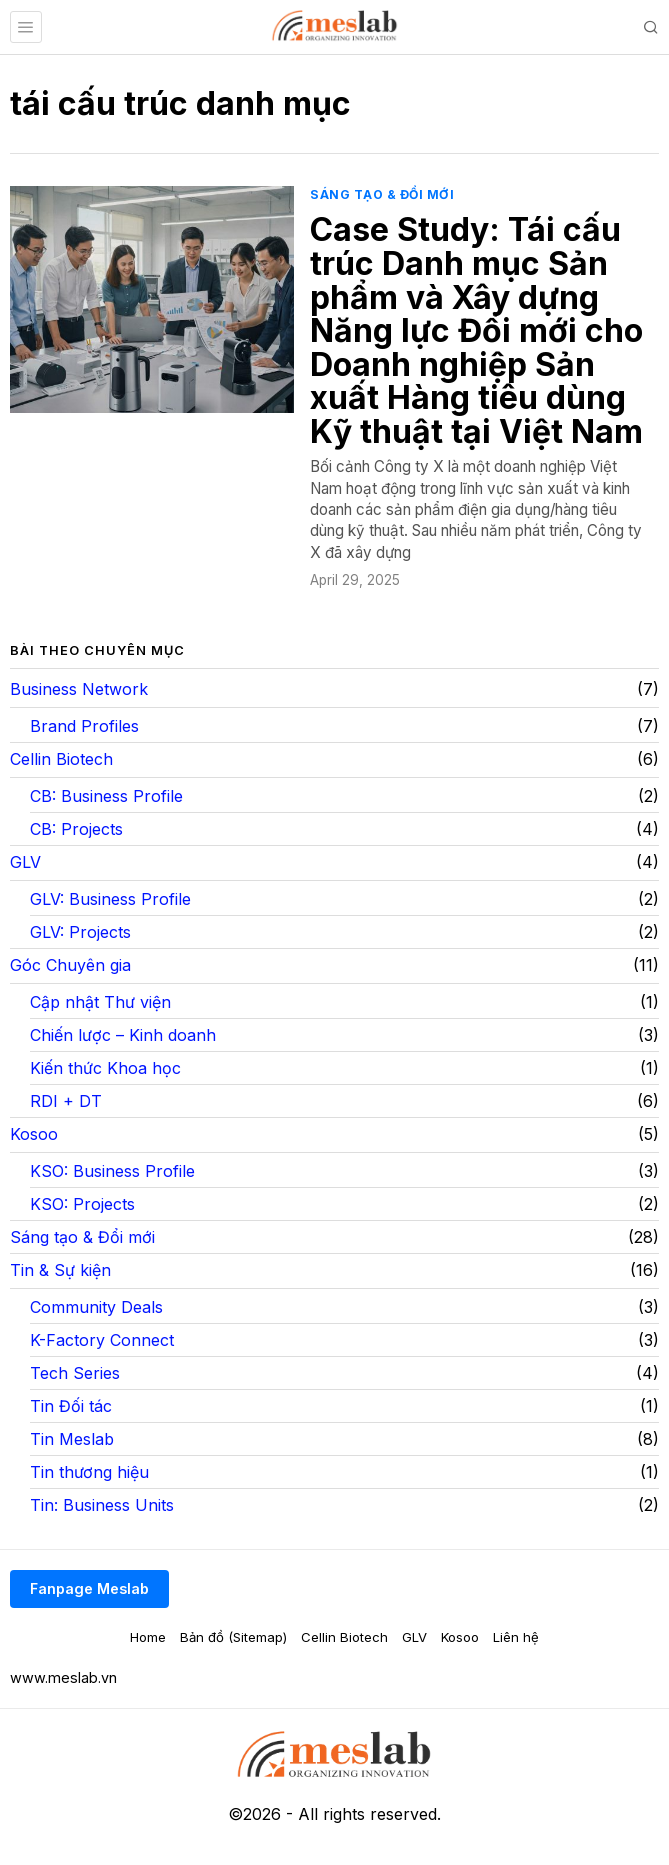 Image resolution: width=669 pixels, height=1865 pixels. I want to click on Chiến lược – Kinh doanh, so click(123, 1035).